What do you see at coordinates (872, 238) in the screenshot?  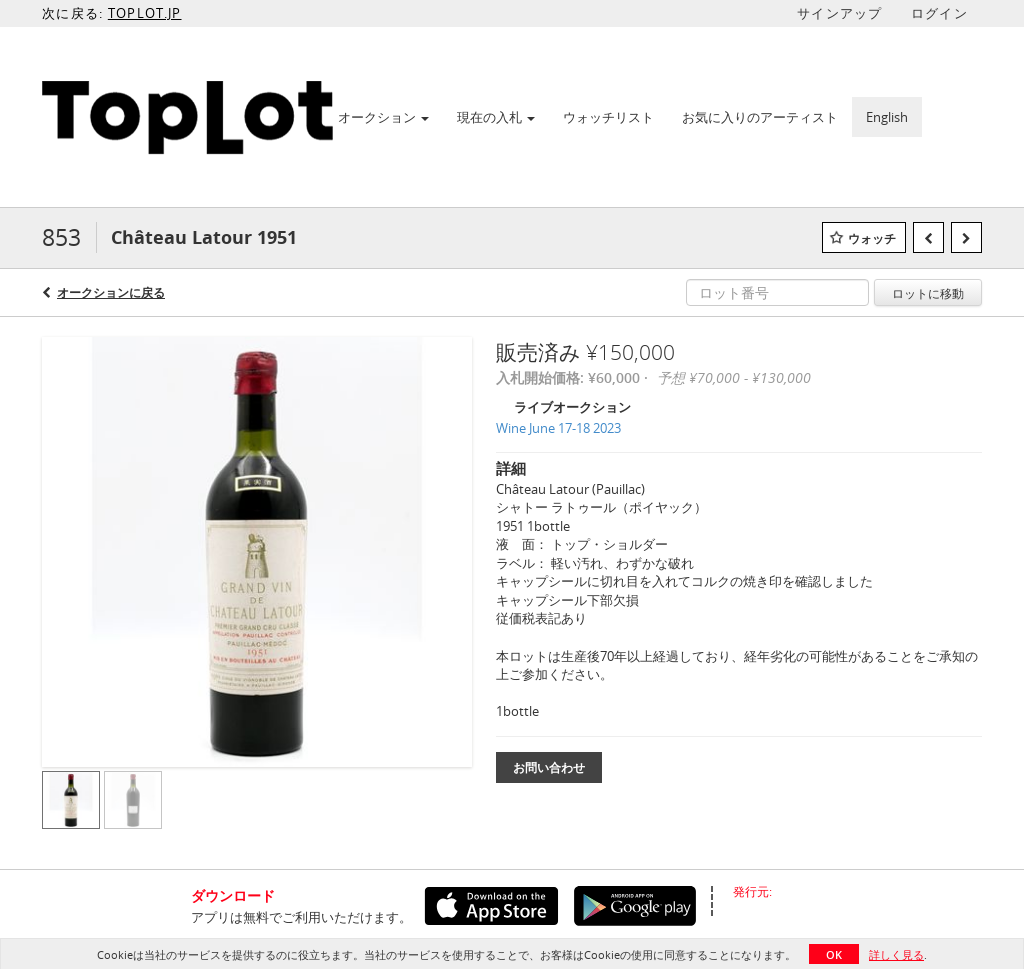 I see `ウォッチ` at bounding box center [872, 238].